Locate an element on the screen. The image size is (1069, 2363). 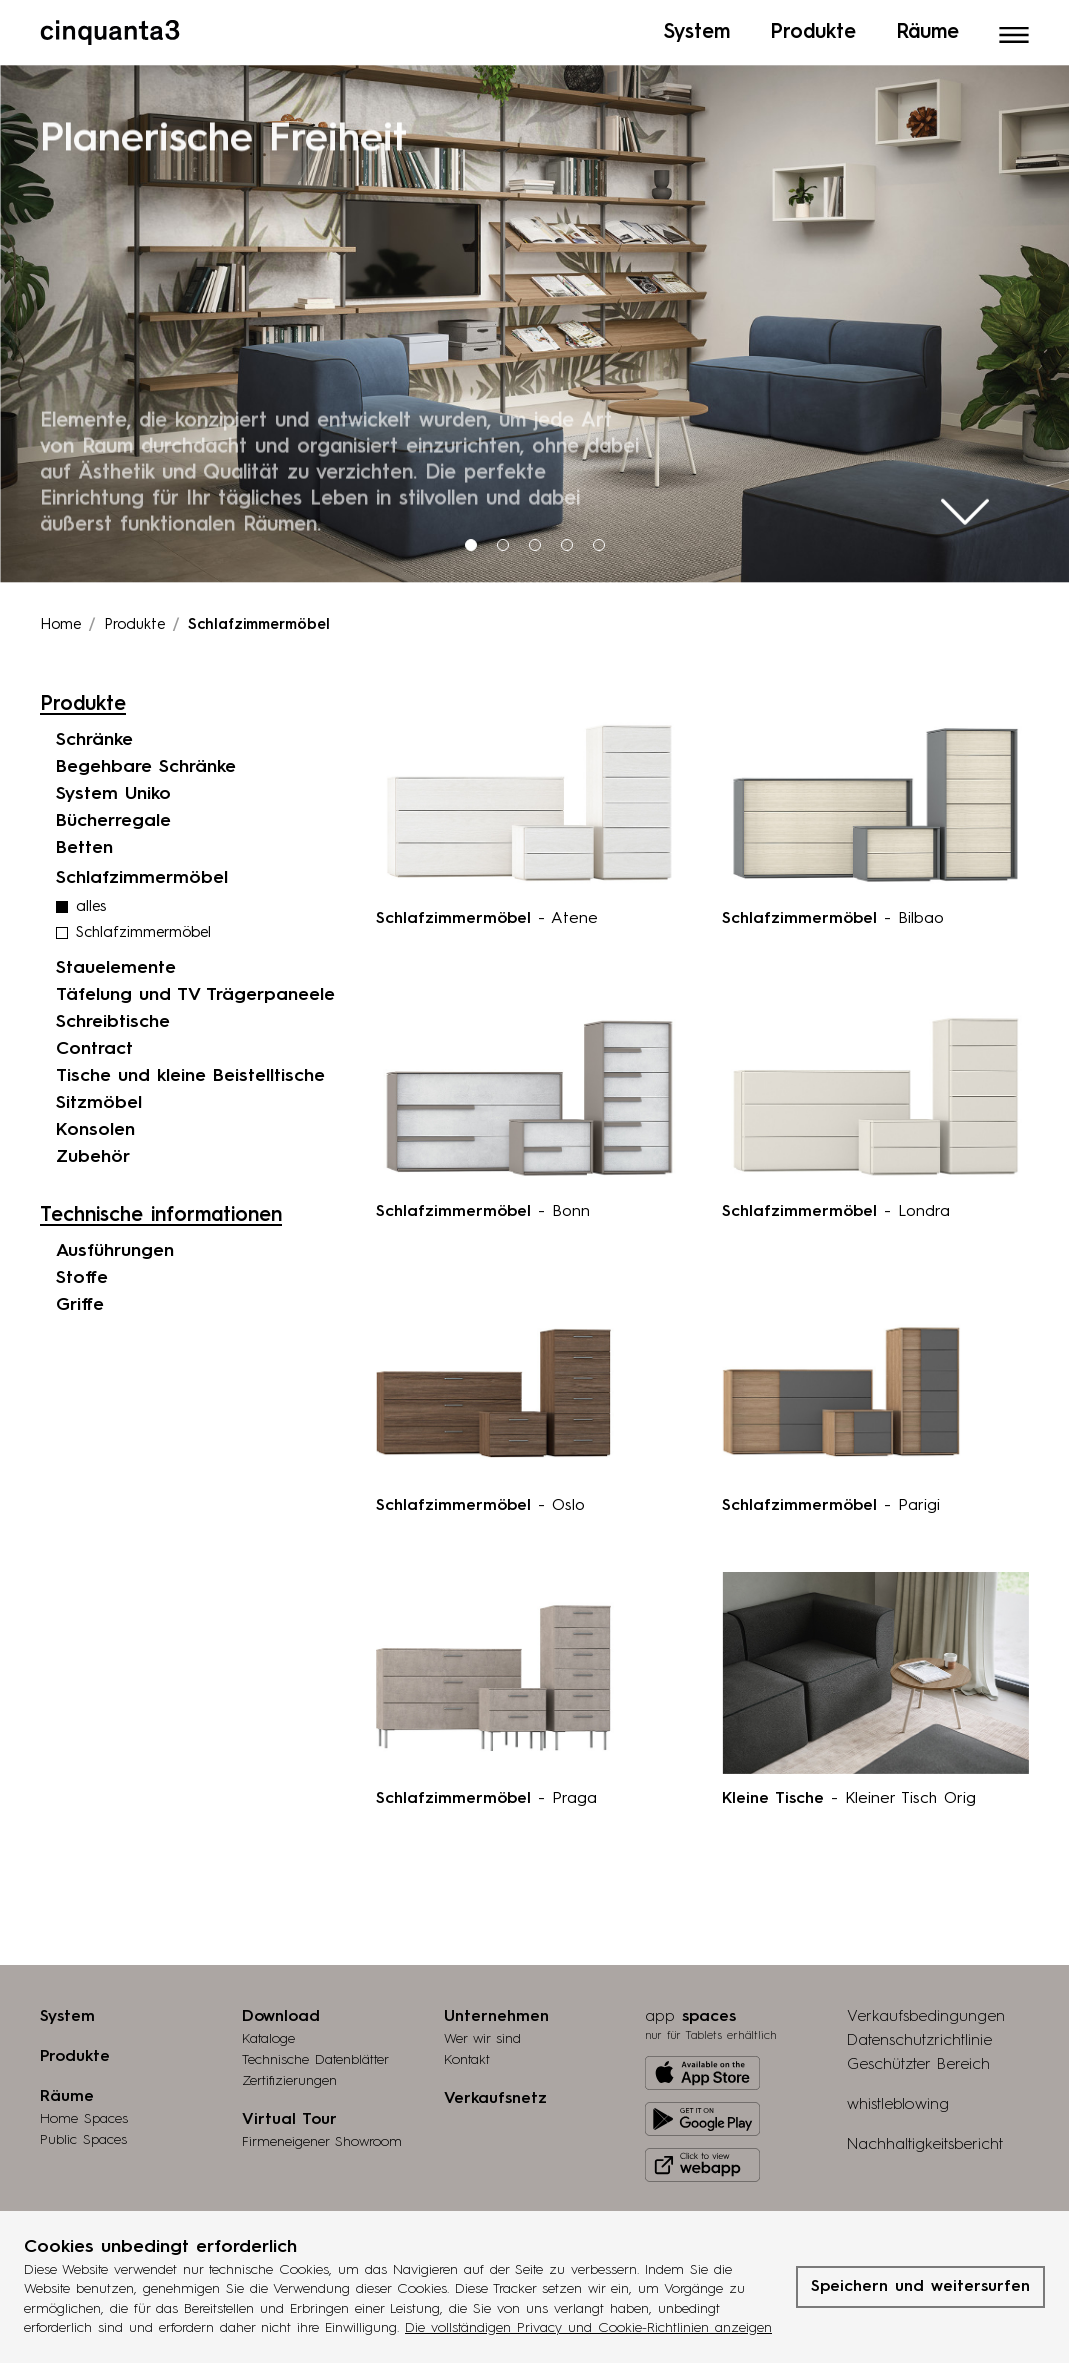
Kataloge is located at coordinates (268, 2034).